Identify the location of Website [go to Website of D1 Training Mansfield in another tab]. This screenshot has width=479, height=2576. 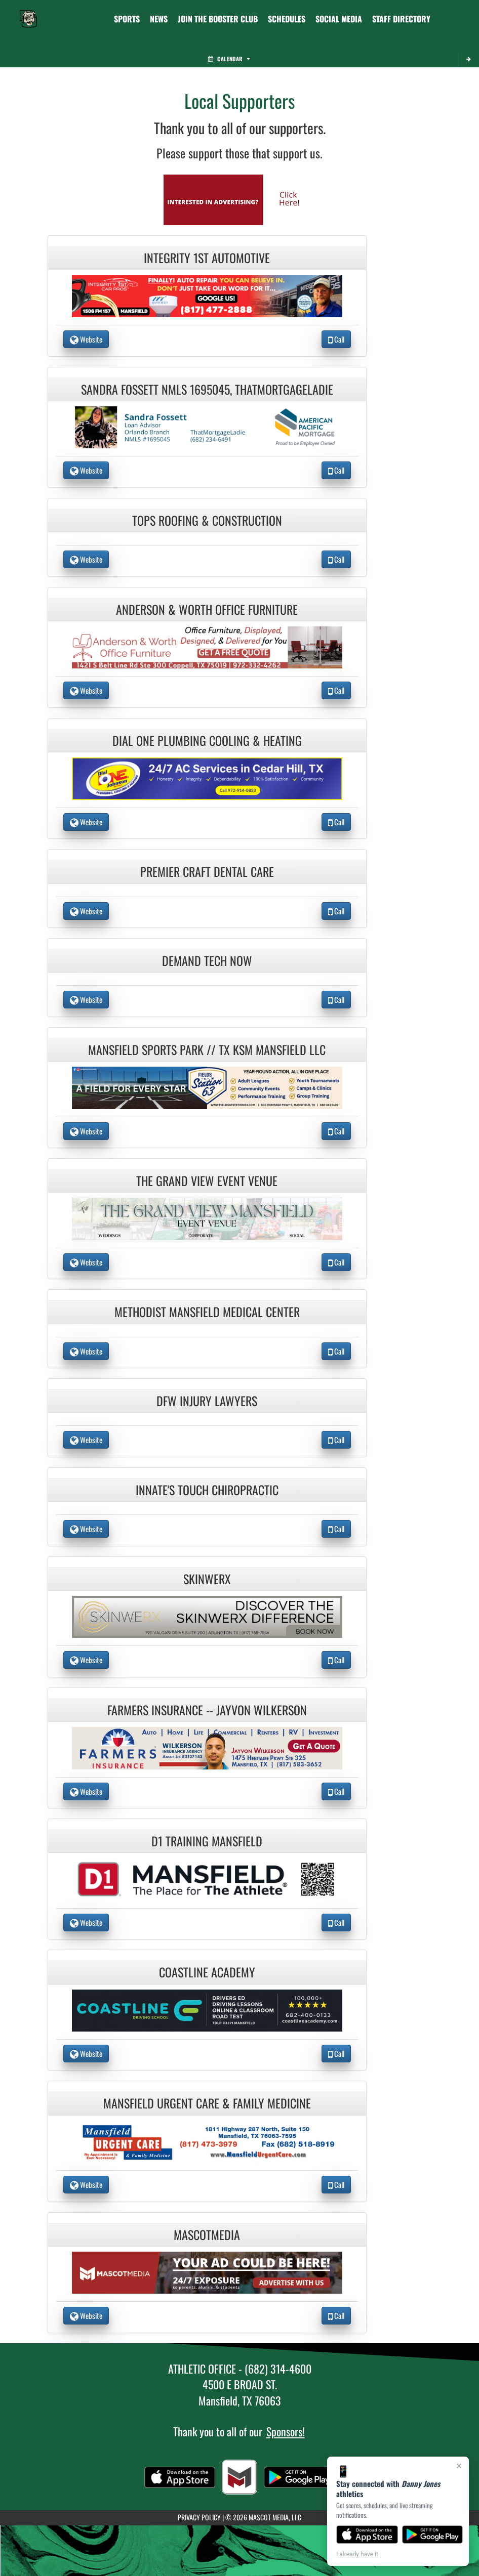
(86, 1922).